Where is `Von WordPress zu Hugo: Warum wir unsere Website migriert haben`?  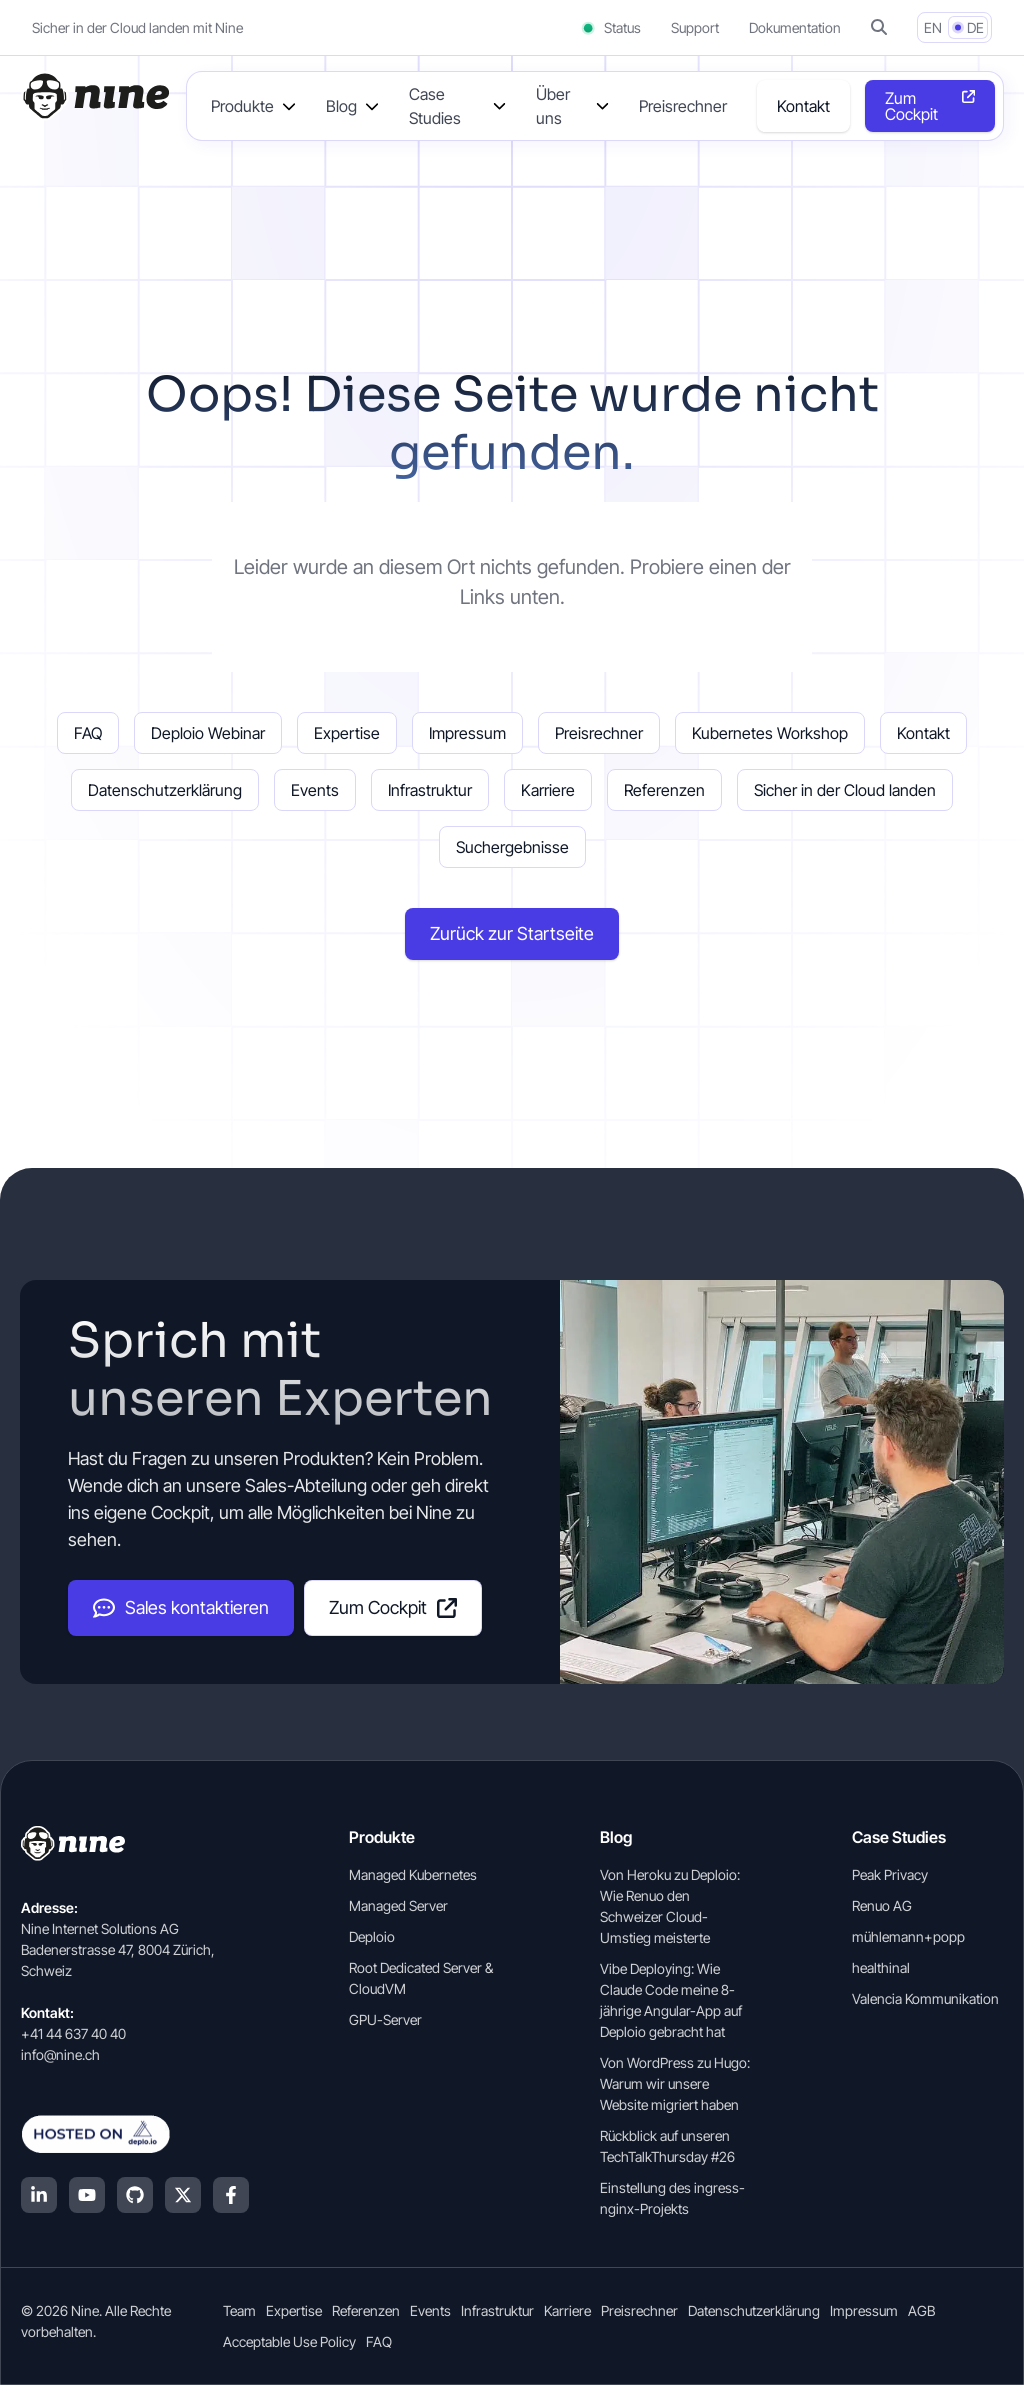
Von WordPress zu Hugo: Warum wir unsere Website migriert haben is located at coordinates (675, 2083).